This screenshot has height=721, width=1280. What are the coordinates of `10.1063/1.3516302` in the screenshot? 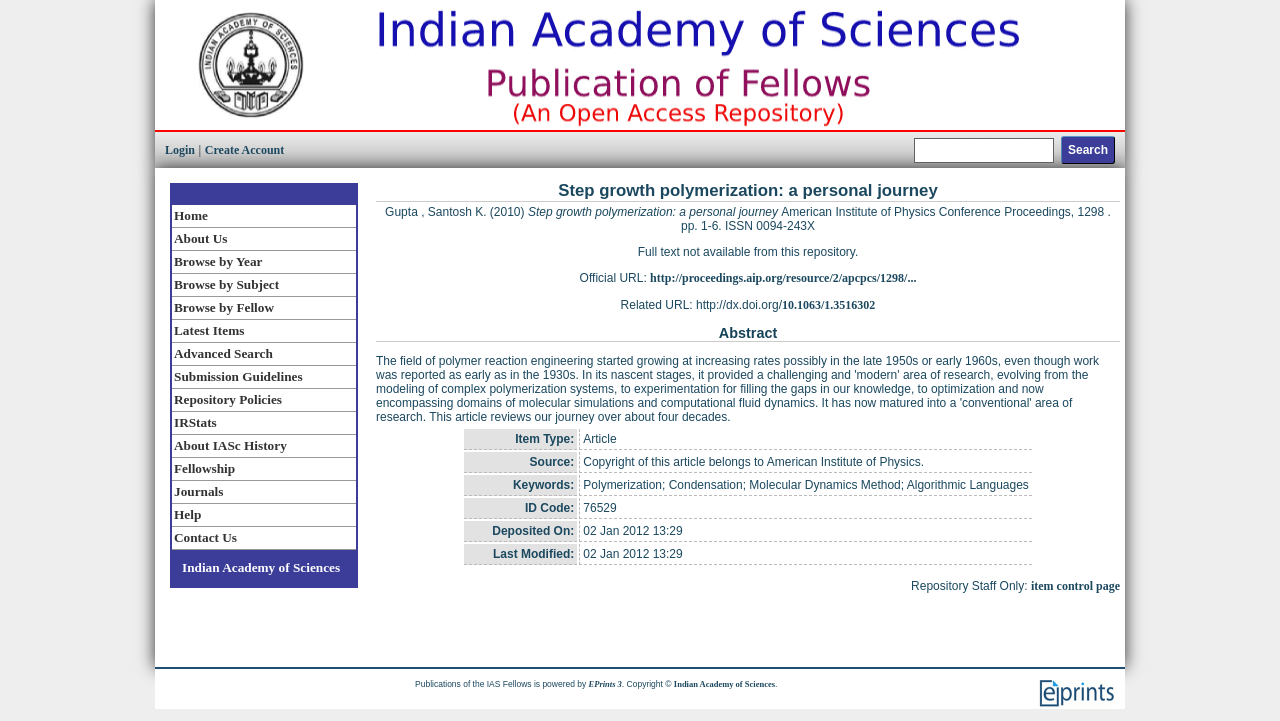 It's located at (828, 305).